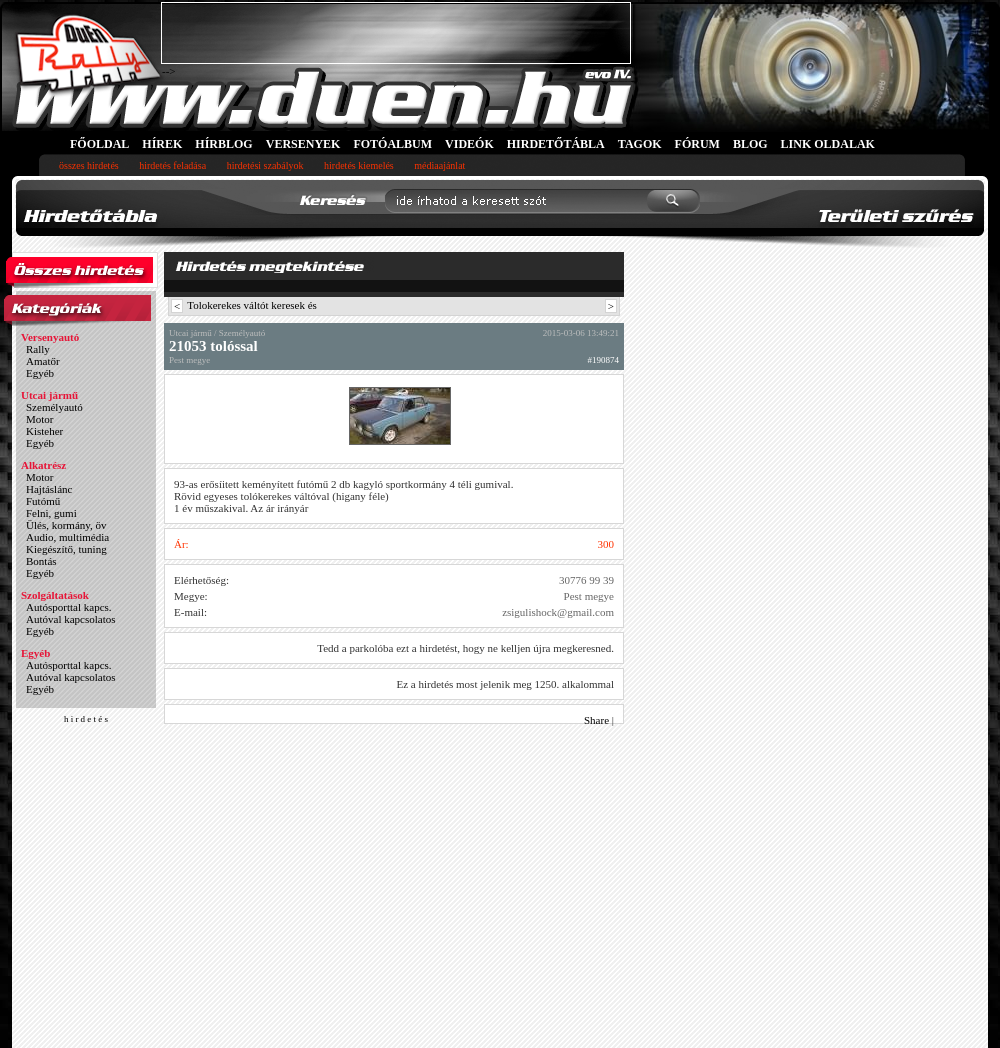 The image size is (1000, 1048). What do you see at coordinates (49, 489) in the screenshot?
I see `Hajtáslánc` at bounding box center [49, 489].